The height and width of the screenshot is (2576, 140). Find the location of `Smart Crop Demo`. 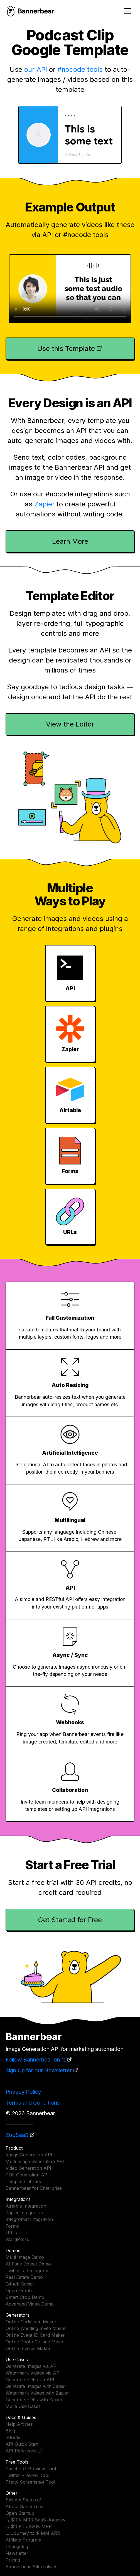

Smart Crop Demo is located at coordinates (25, 2297).